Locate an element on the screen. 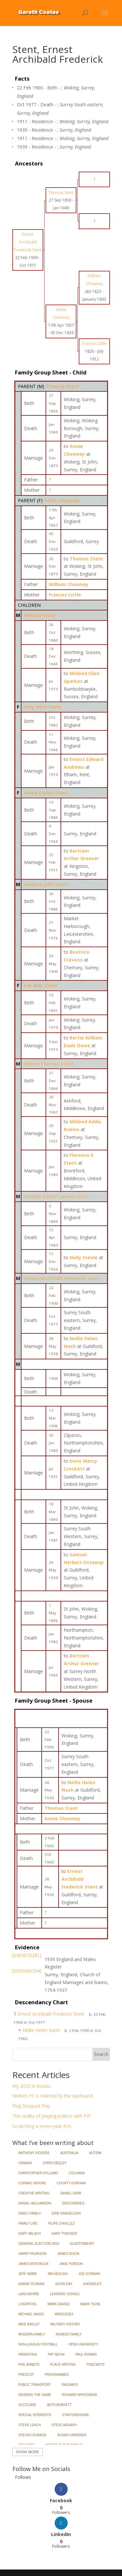  Non-League Football is located at coordinates (38, 2344).